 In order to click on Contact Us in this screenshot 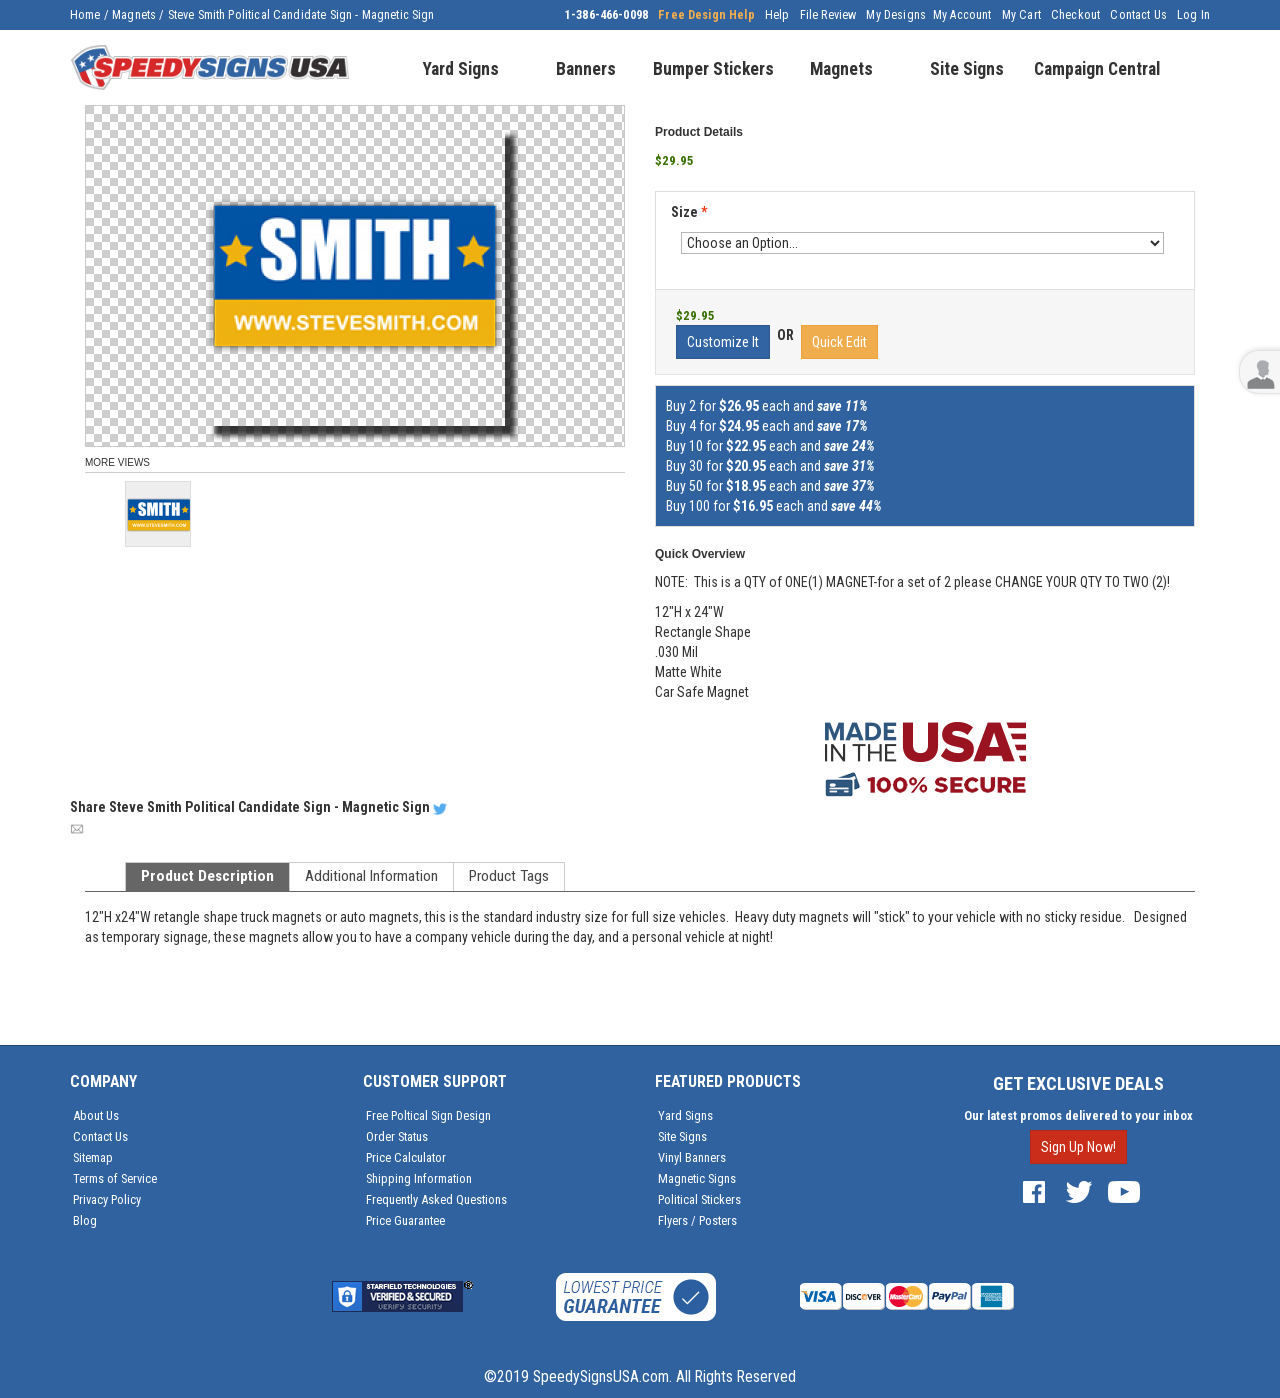, I will do `click(1138, 15)`.